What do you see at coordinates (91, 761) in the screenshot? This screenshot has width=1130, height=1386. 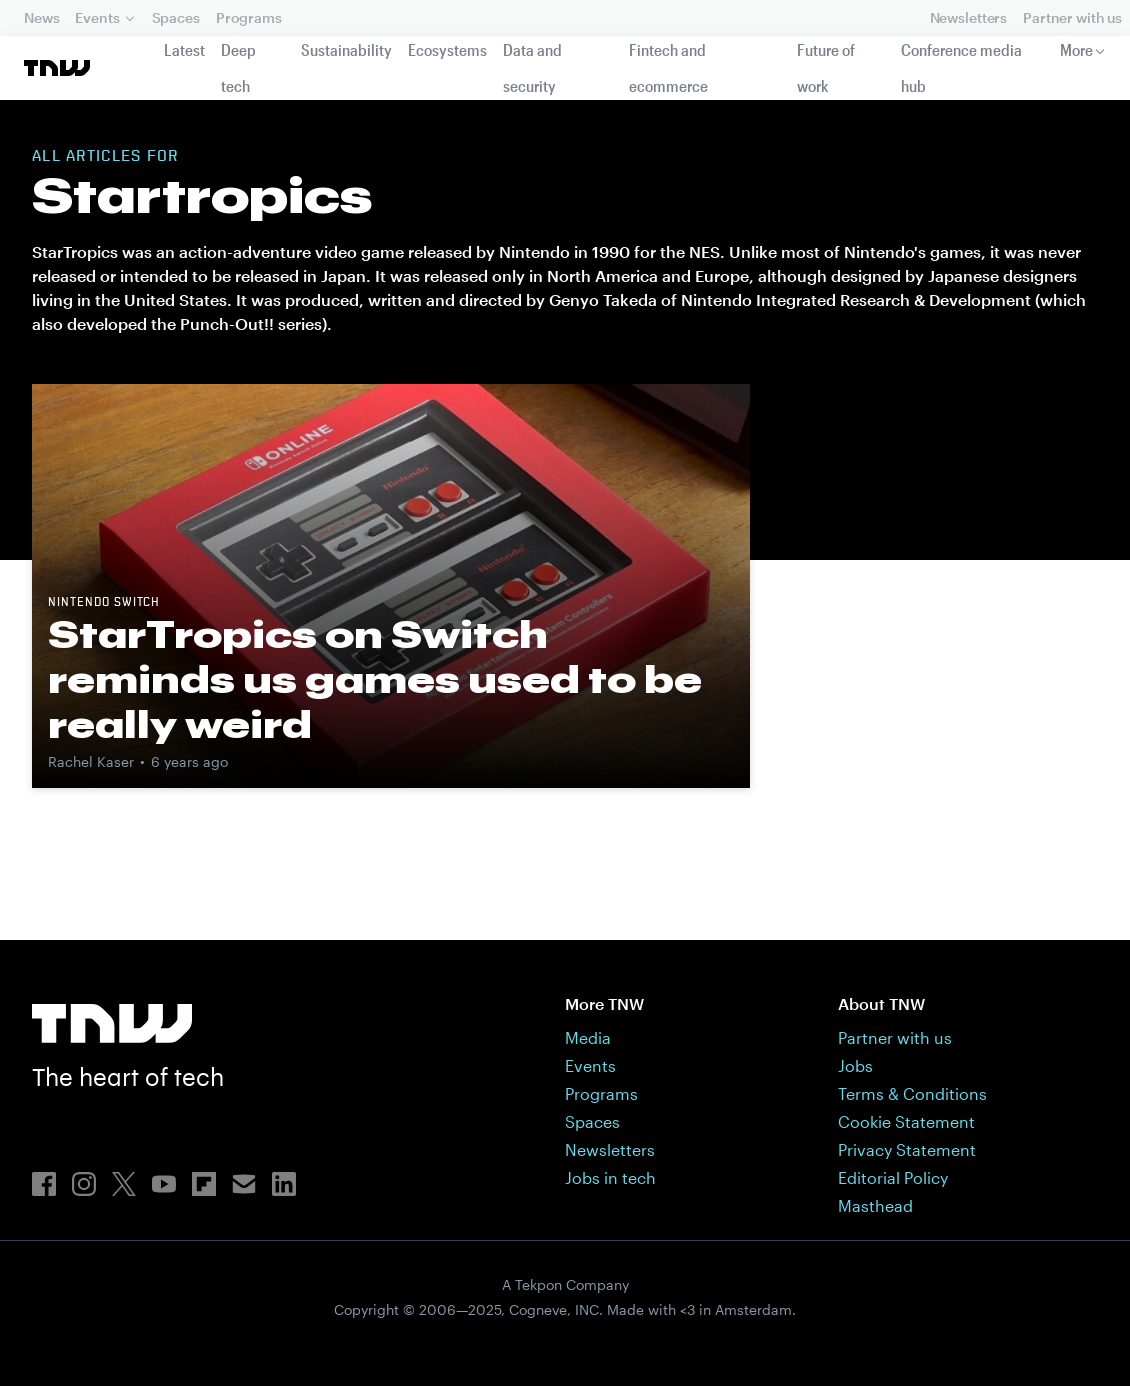 I see `Rachel Kaser` at bounding box center [91, 761].